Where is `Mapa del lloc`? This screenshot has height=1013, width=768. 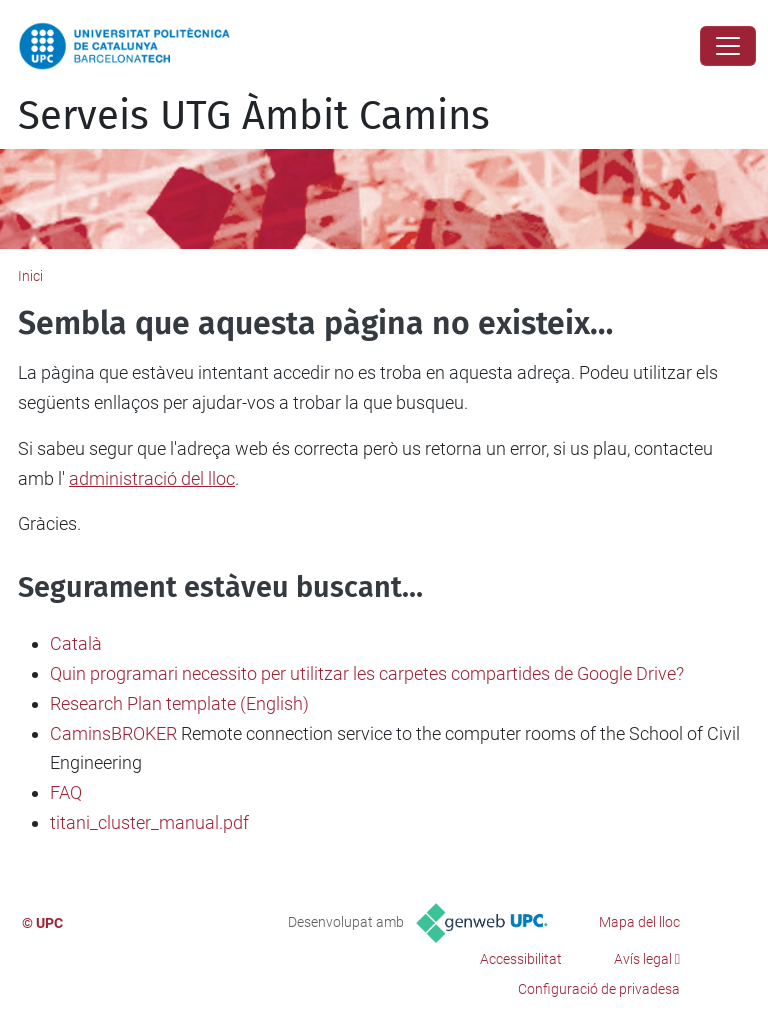
Mapa del lloc is located at coordinates (639, 922).